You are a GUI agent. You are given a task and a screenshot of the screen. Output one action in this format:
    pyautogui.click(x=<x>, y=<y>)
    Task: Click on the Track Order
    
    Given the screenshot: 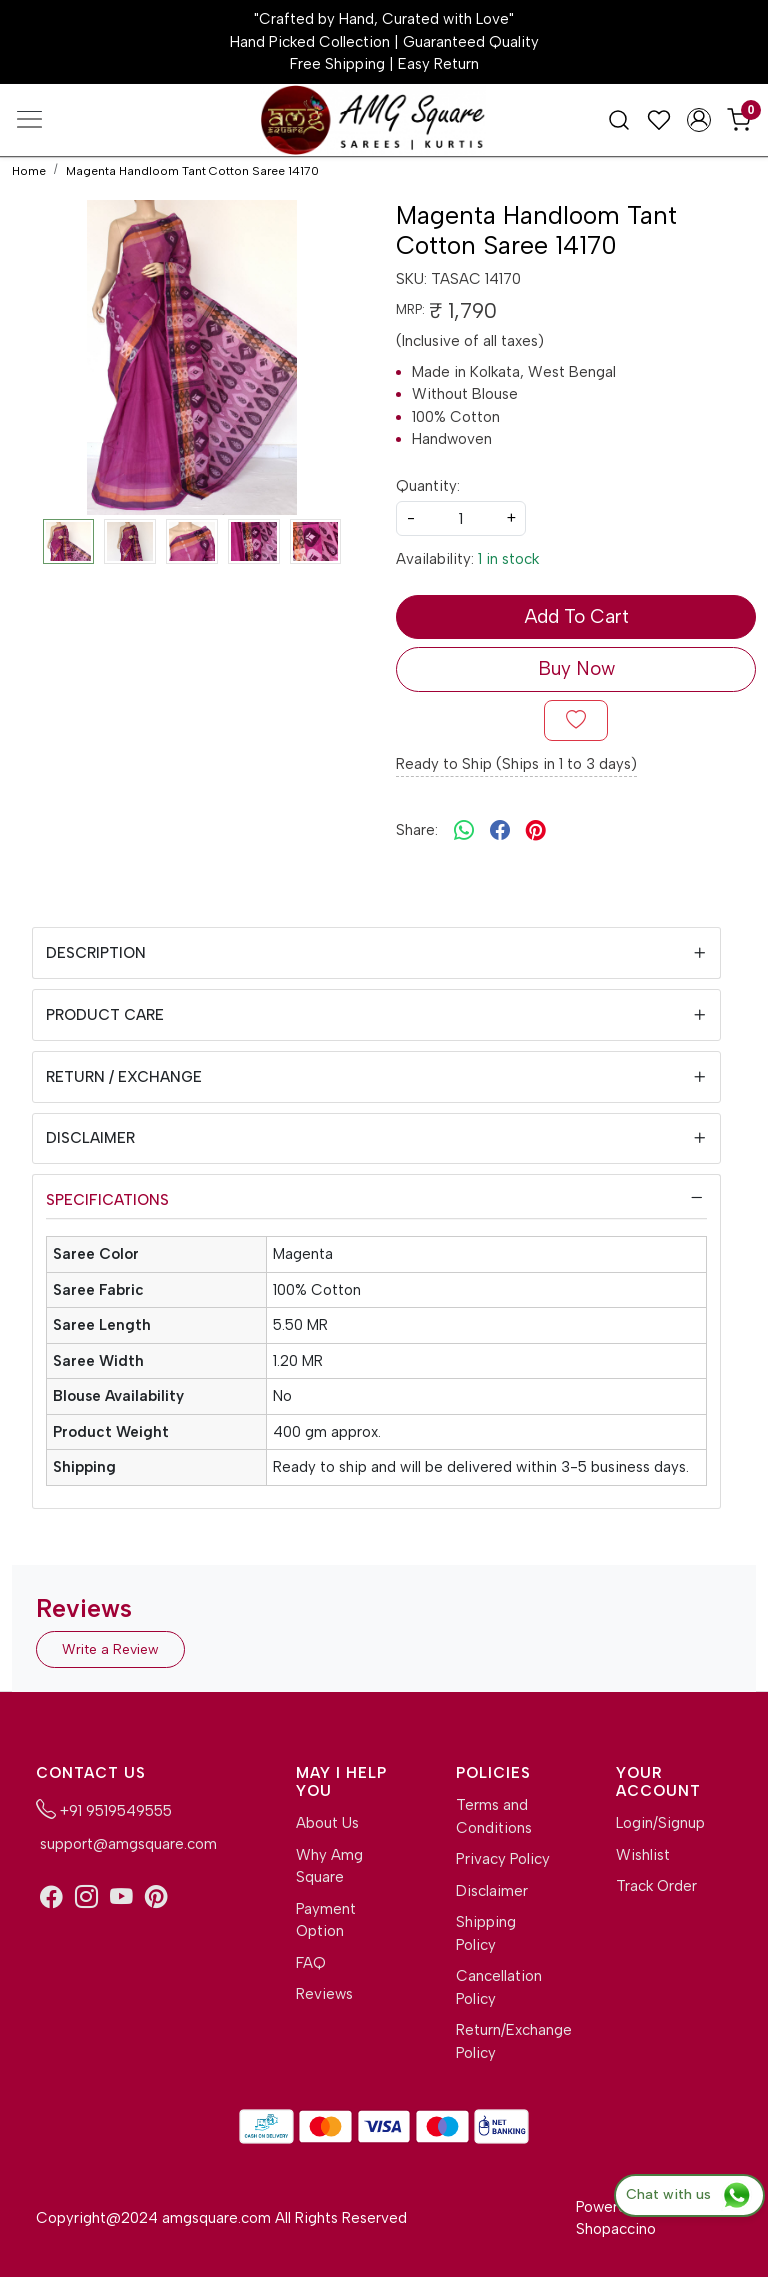 What is the action you would take?
    pyautogui.click(x=656, y=1886)
    